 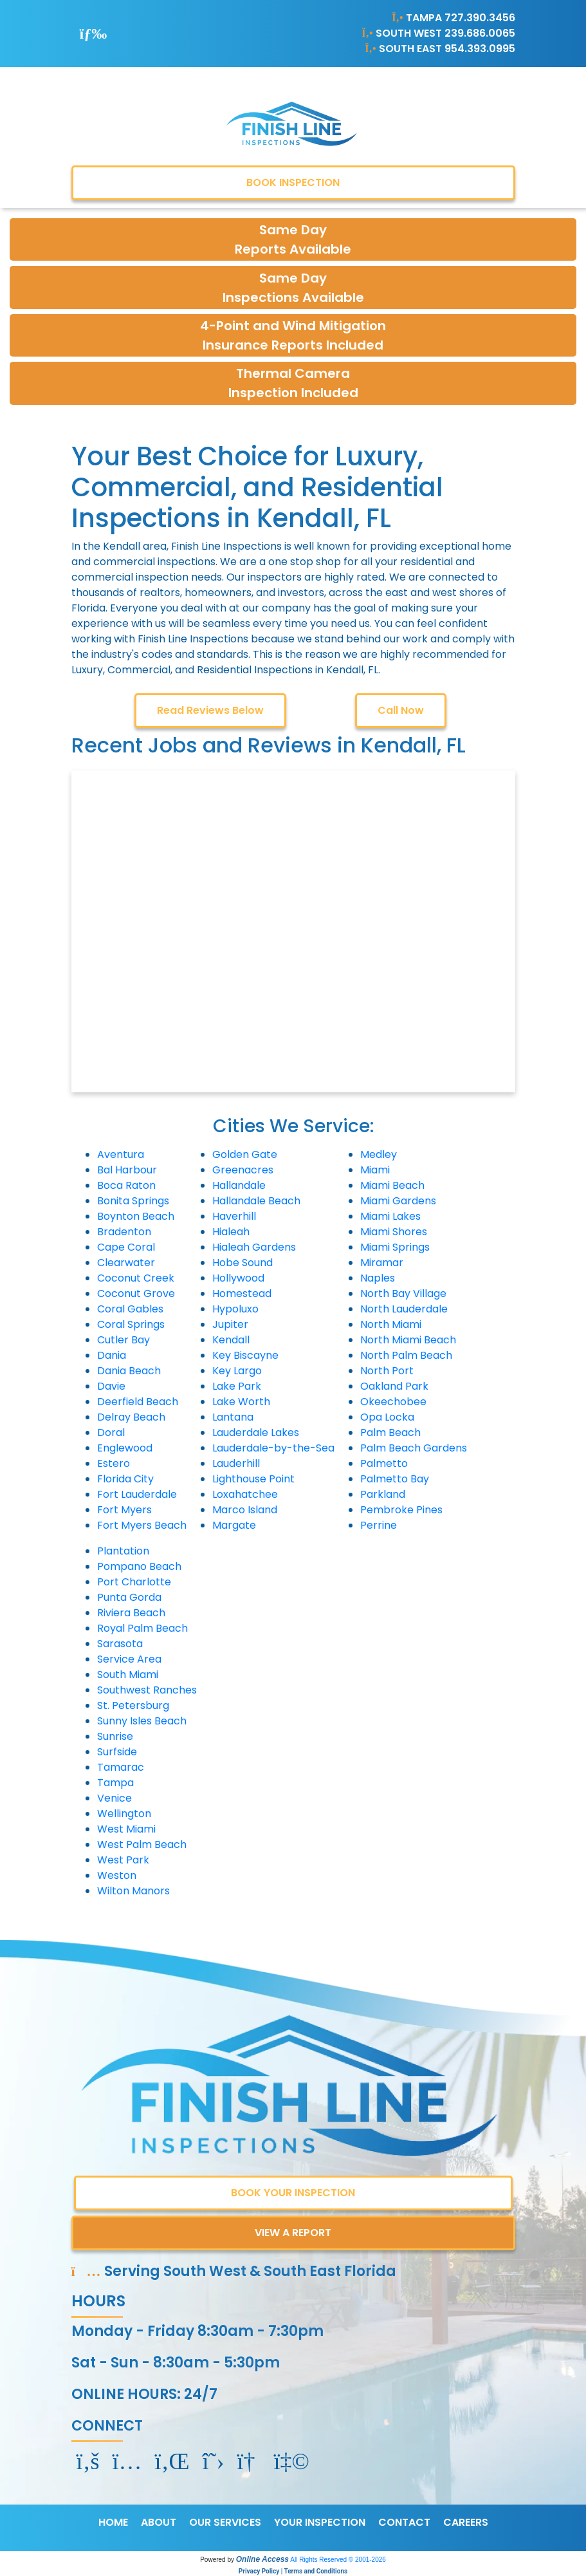 What do you see at coordinates (404, 1309) in the screenshot?
I see `North Lauderdale` at bounding box center [404, 1309].